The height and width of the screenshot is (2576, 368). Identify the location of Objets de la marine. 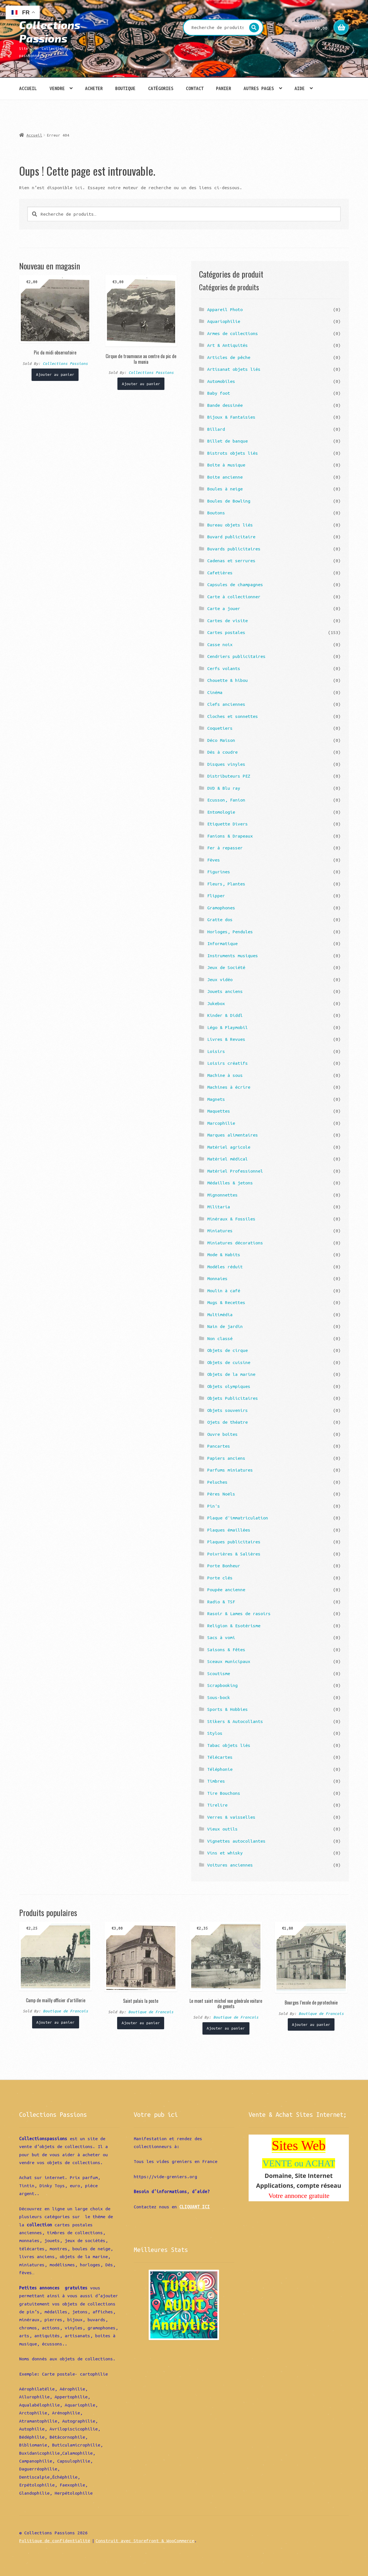
(231, 1374).